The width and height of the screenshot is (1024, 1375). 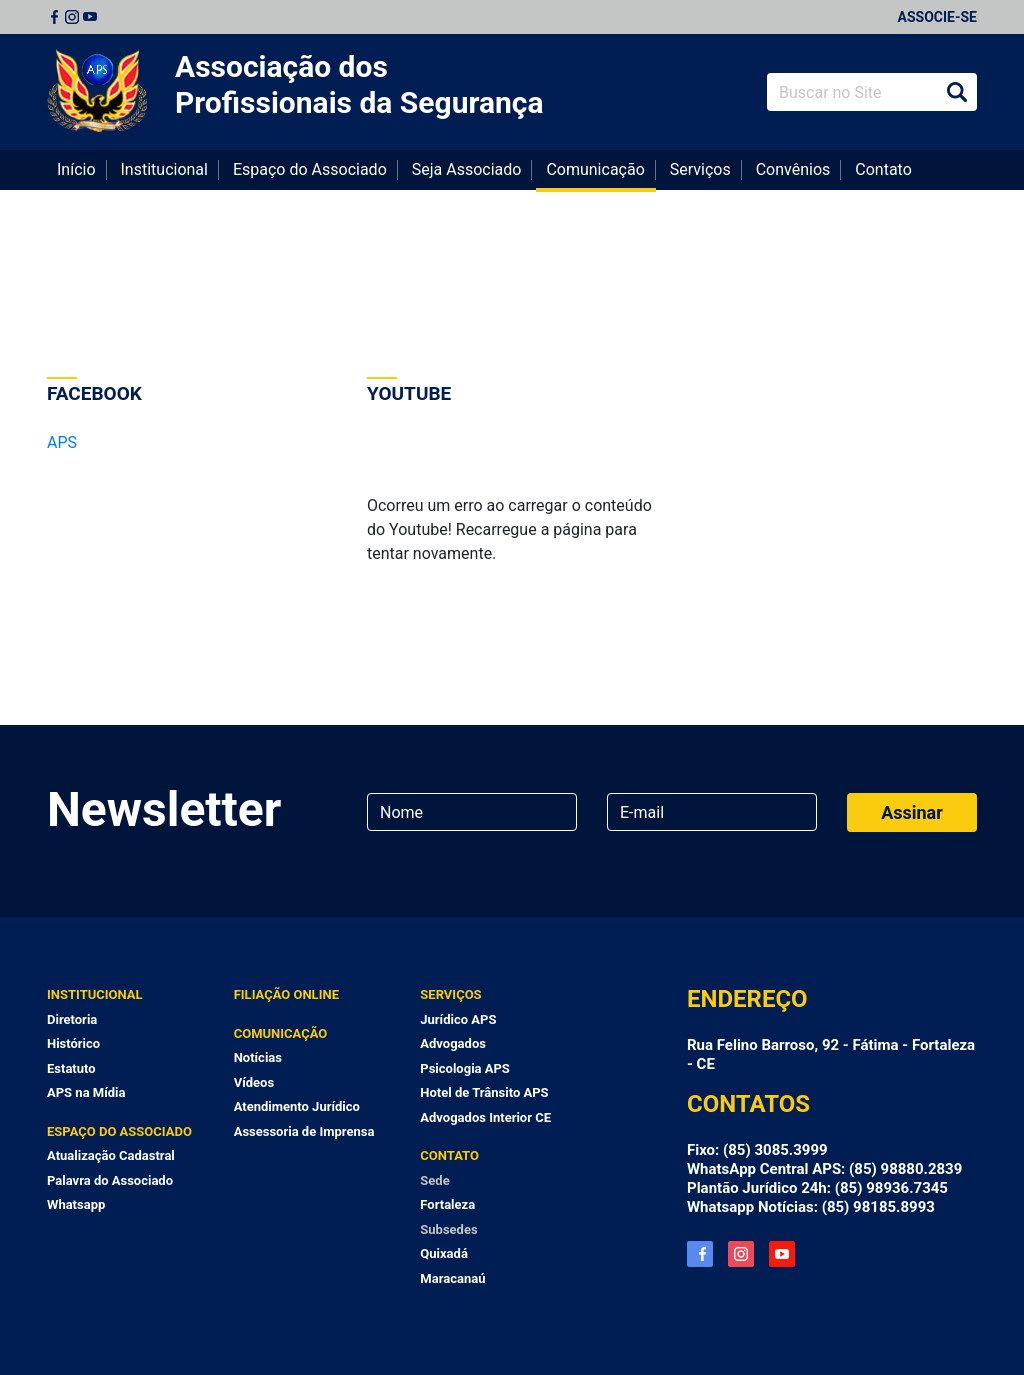 I want to click on Youtube, so click(x=90, y=17).